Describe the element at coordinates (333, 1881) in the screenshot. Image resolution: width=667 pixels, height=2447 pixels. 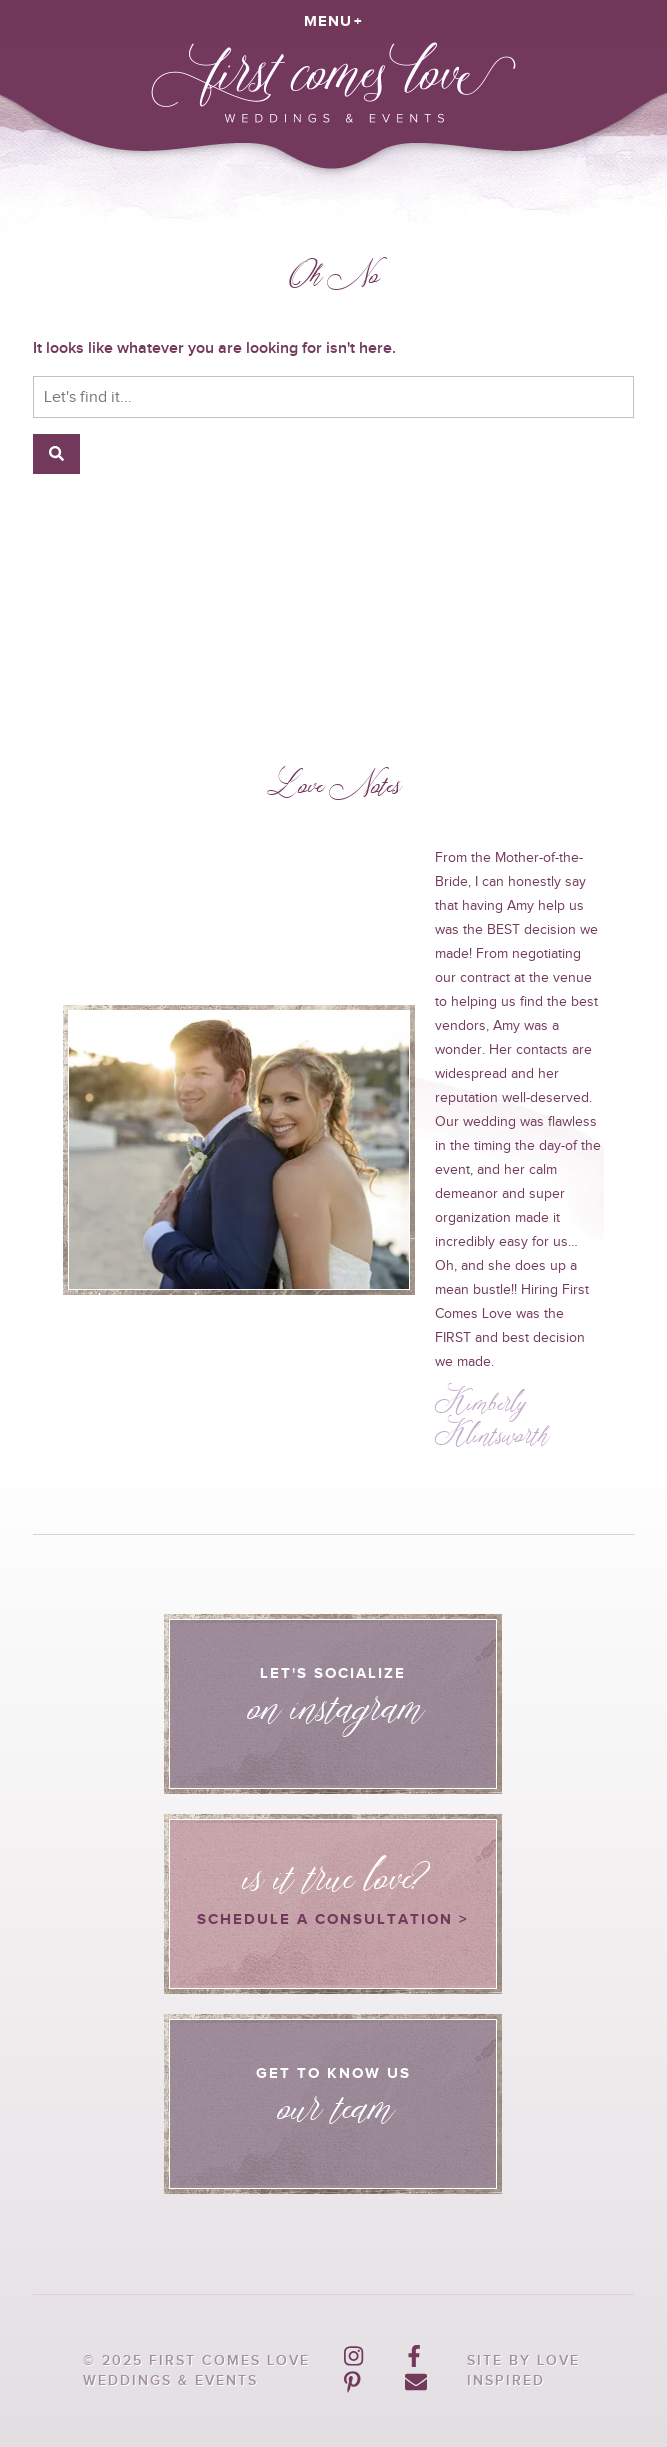
I see `Schedule a consultation >` at that location.